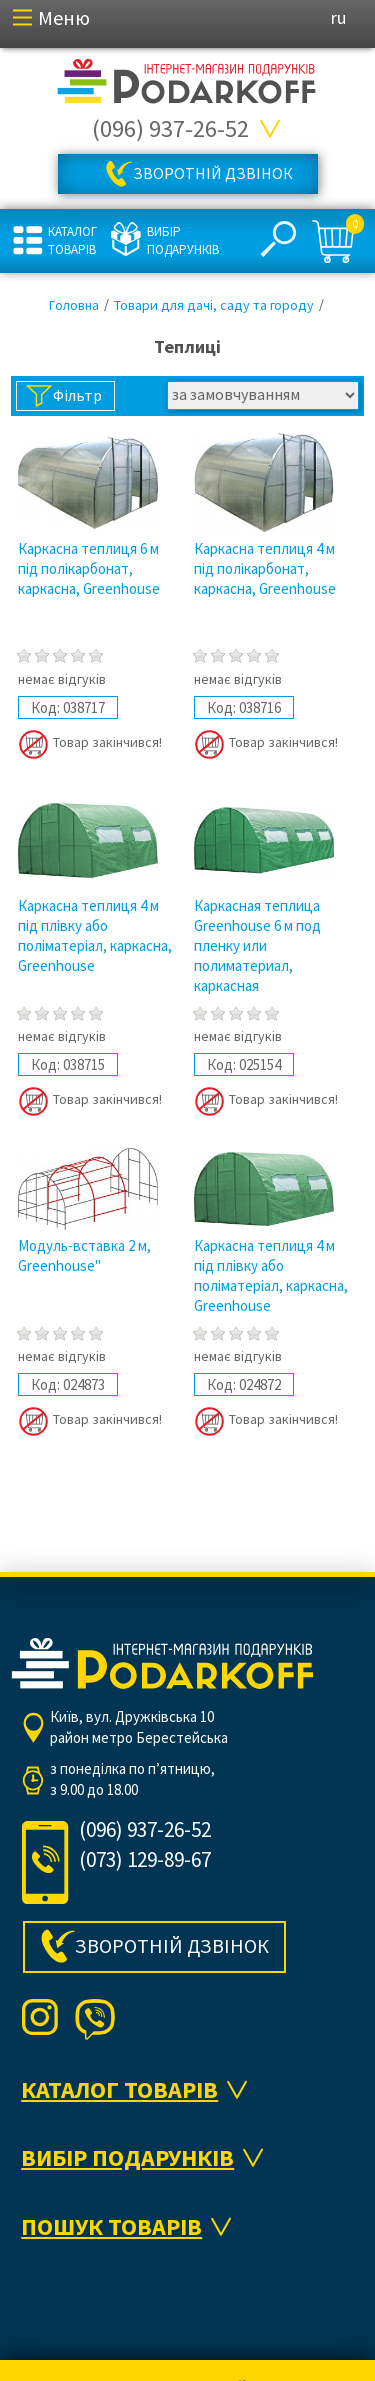 This screenshot has height=2381, width=375. Describe the element at coordinates (72, 240) in the screenshot. I see `Каталог товарів` at that location.